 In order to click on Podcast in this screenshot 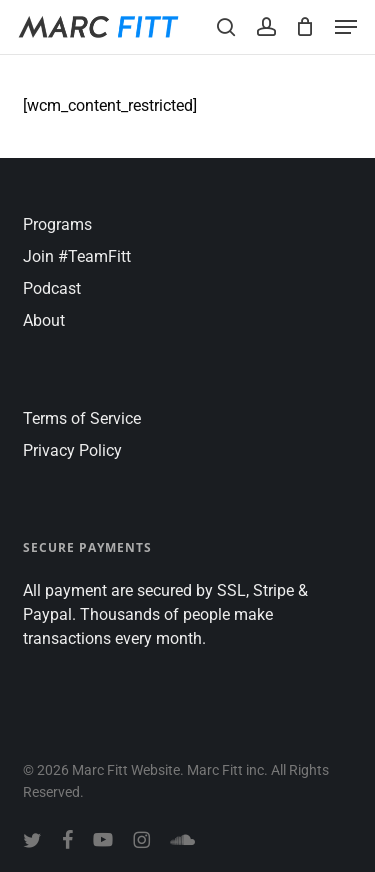, I will do `click(52, 288)`.